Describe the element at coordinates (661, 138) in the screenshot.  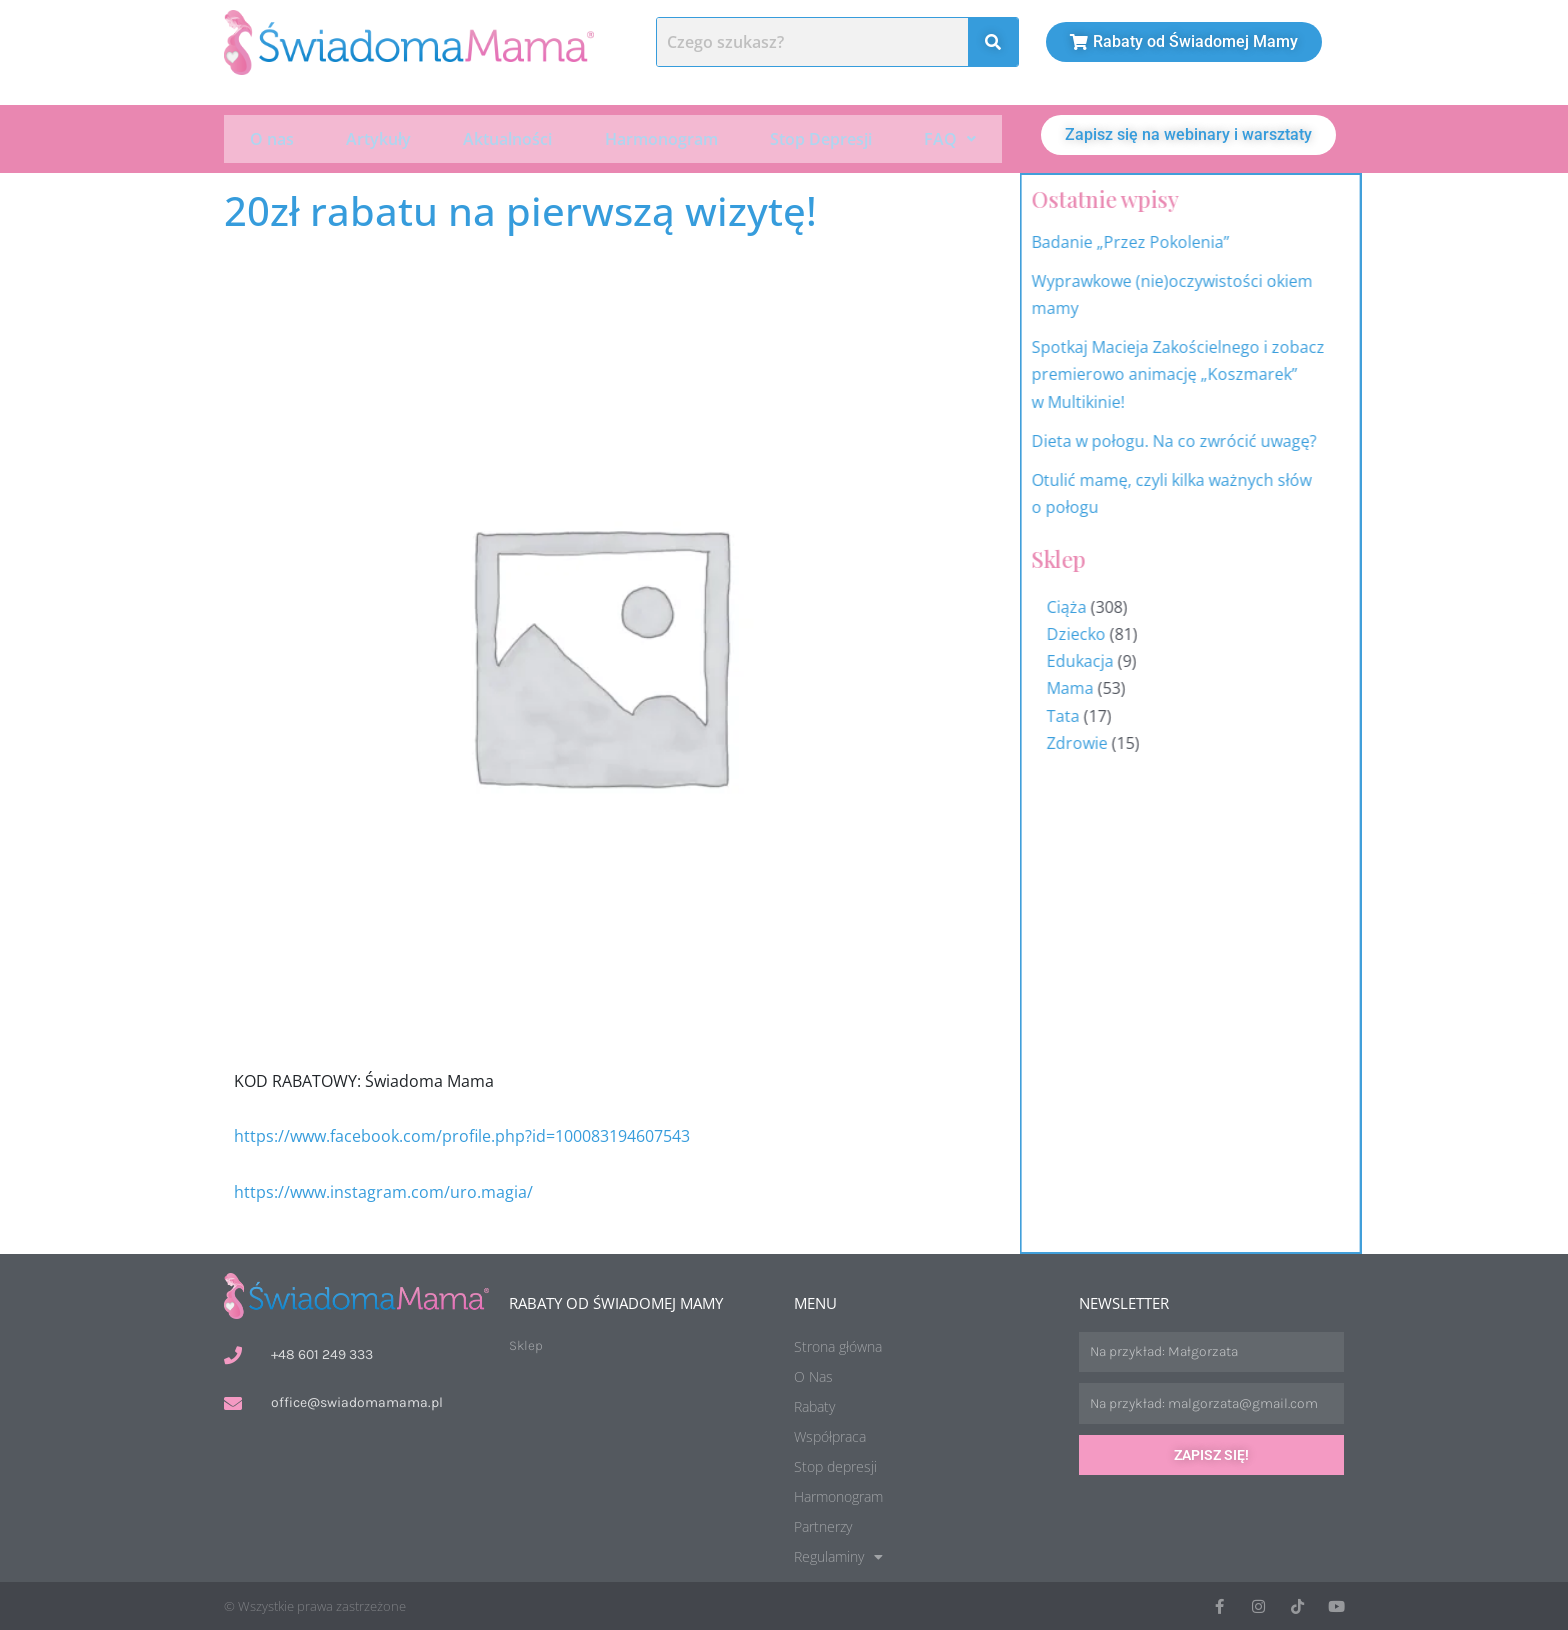
I see `Harmonogram` at that location.